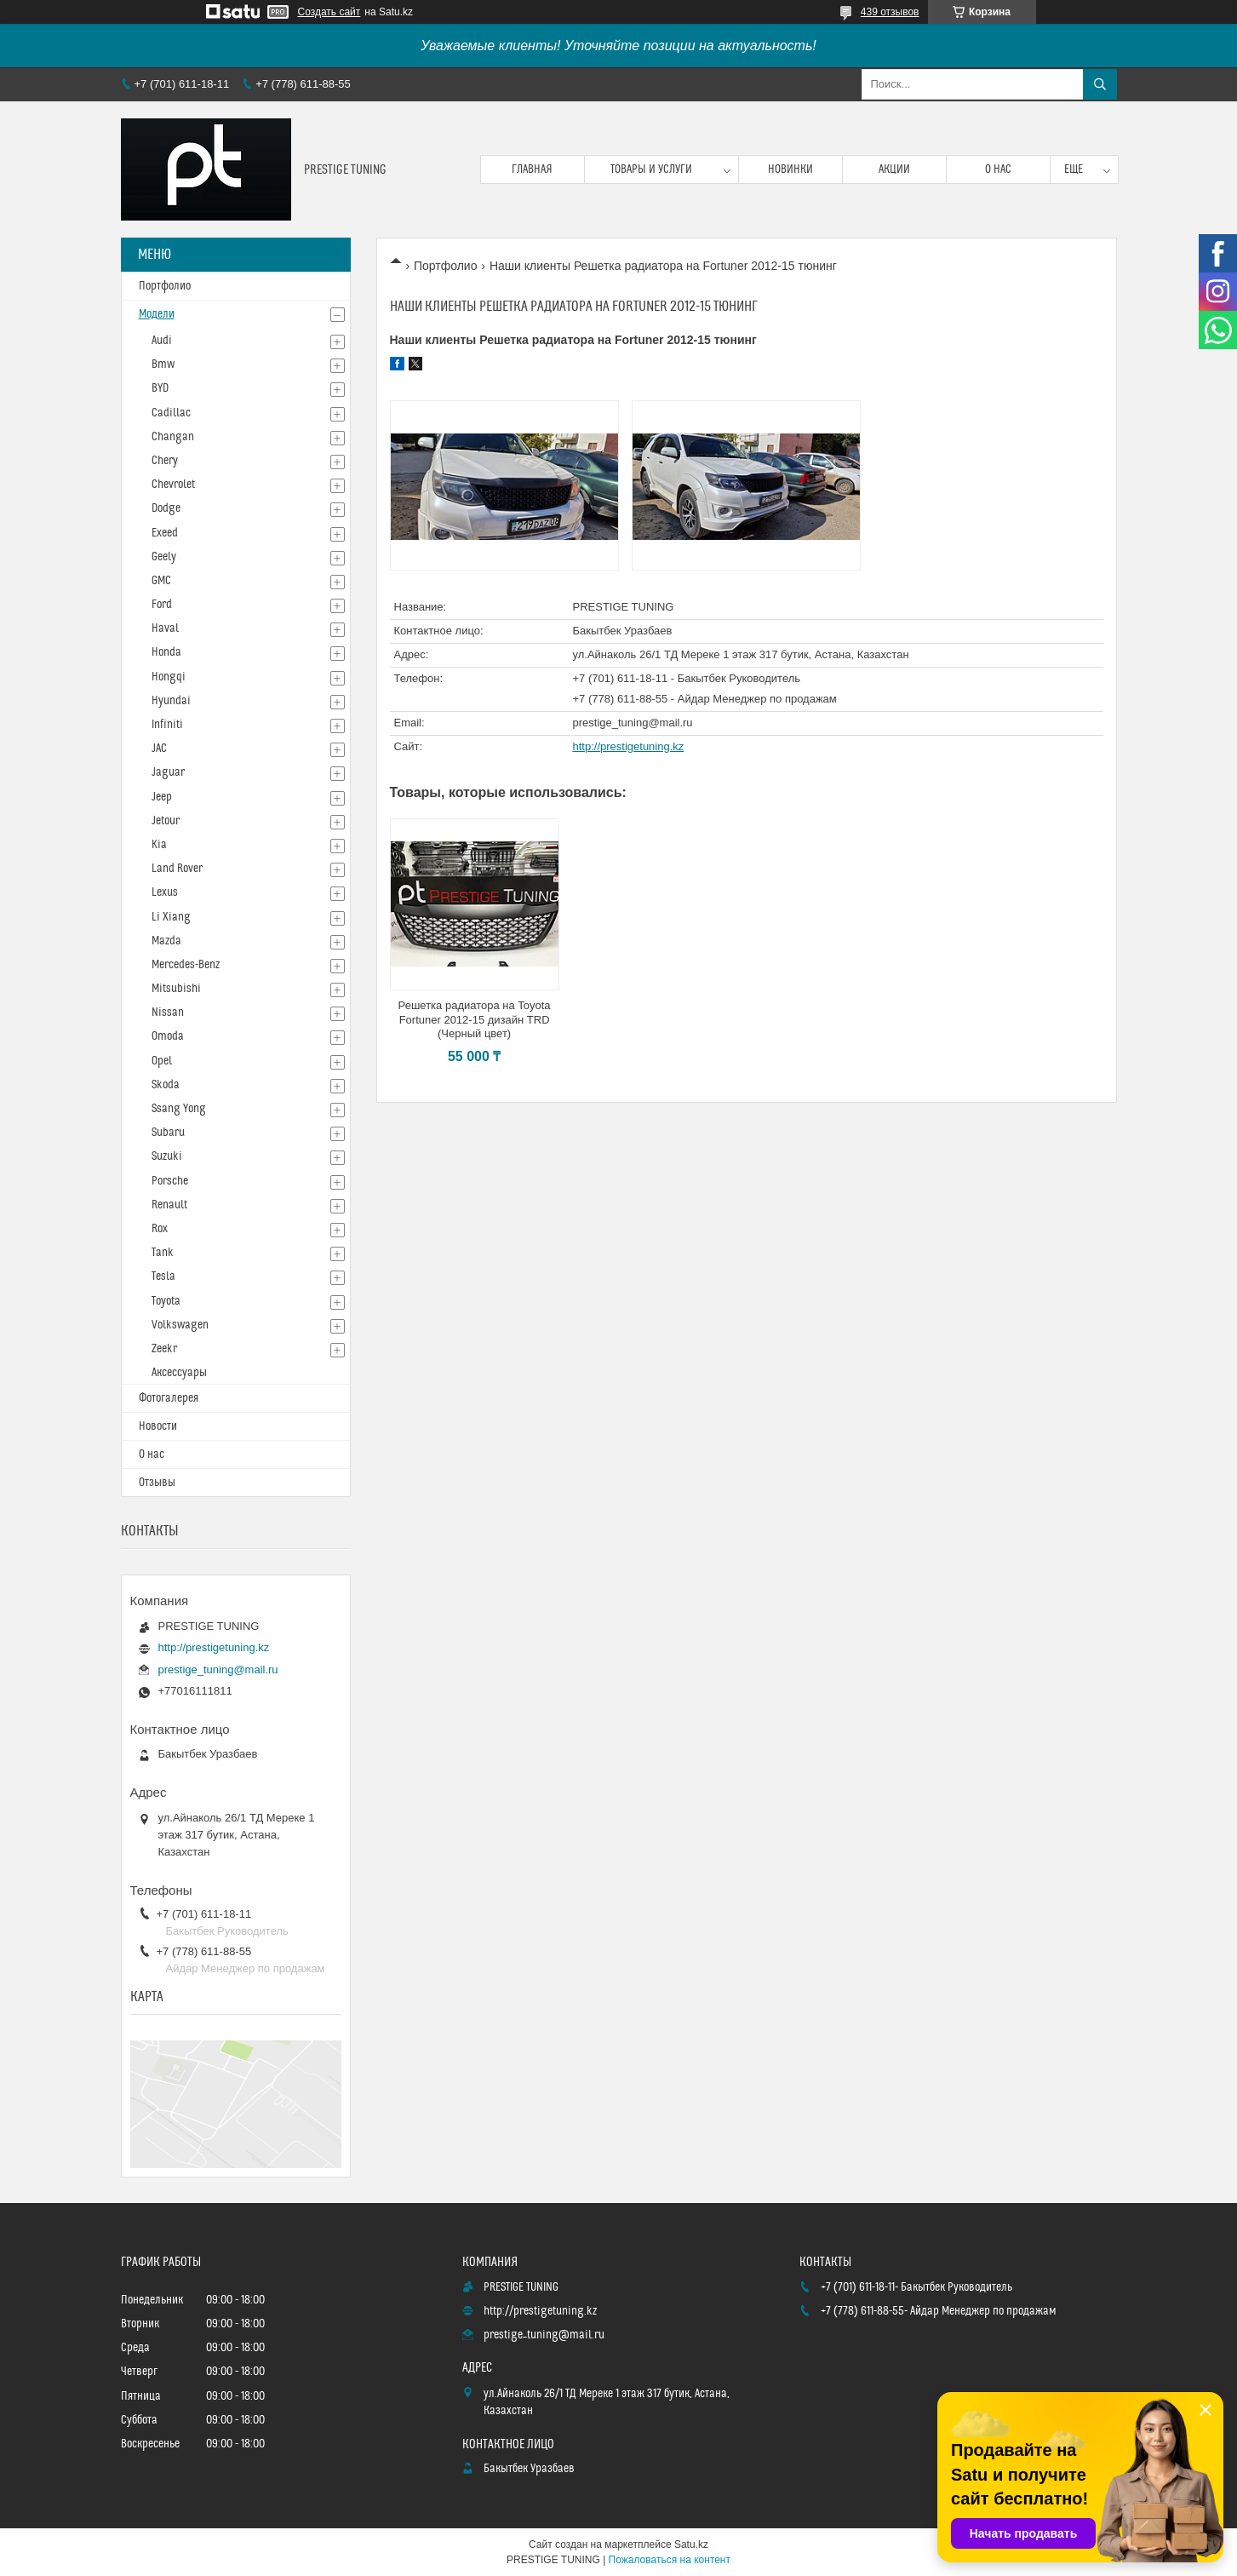 This screenshot has width=1237, height=2576. Describe the element at coordinates (177, 868) in the screenshot. I see `Land Rover` at that location.